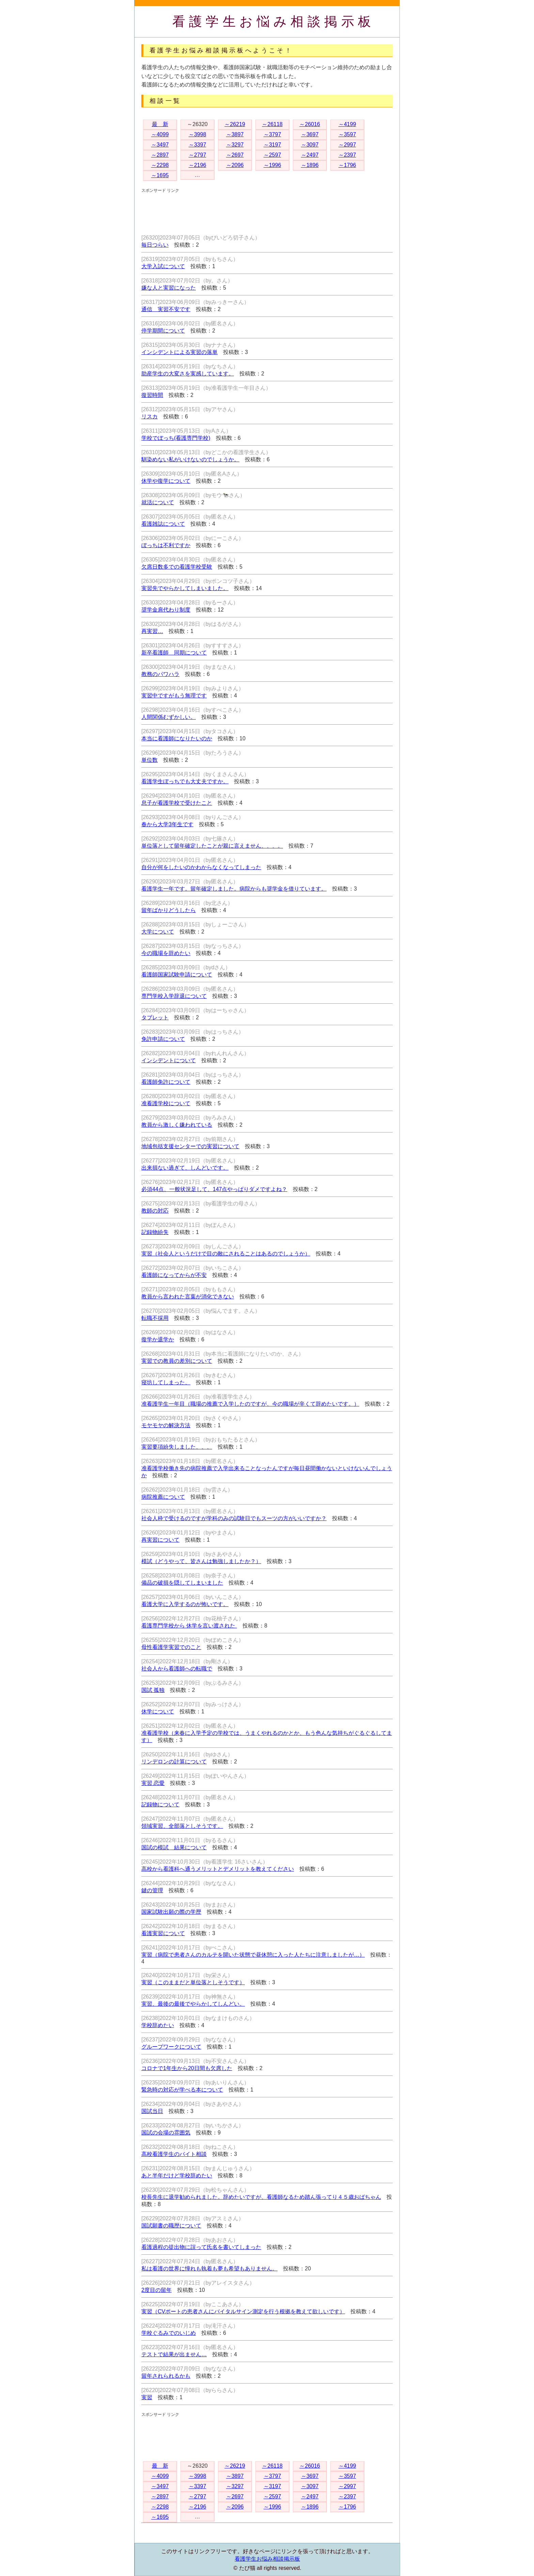  I want to click on 再実習…, so click(152, 631).